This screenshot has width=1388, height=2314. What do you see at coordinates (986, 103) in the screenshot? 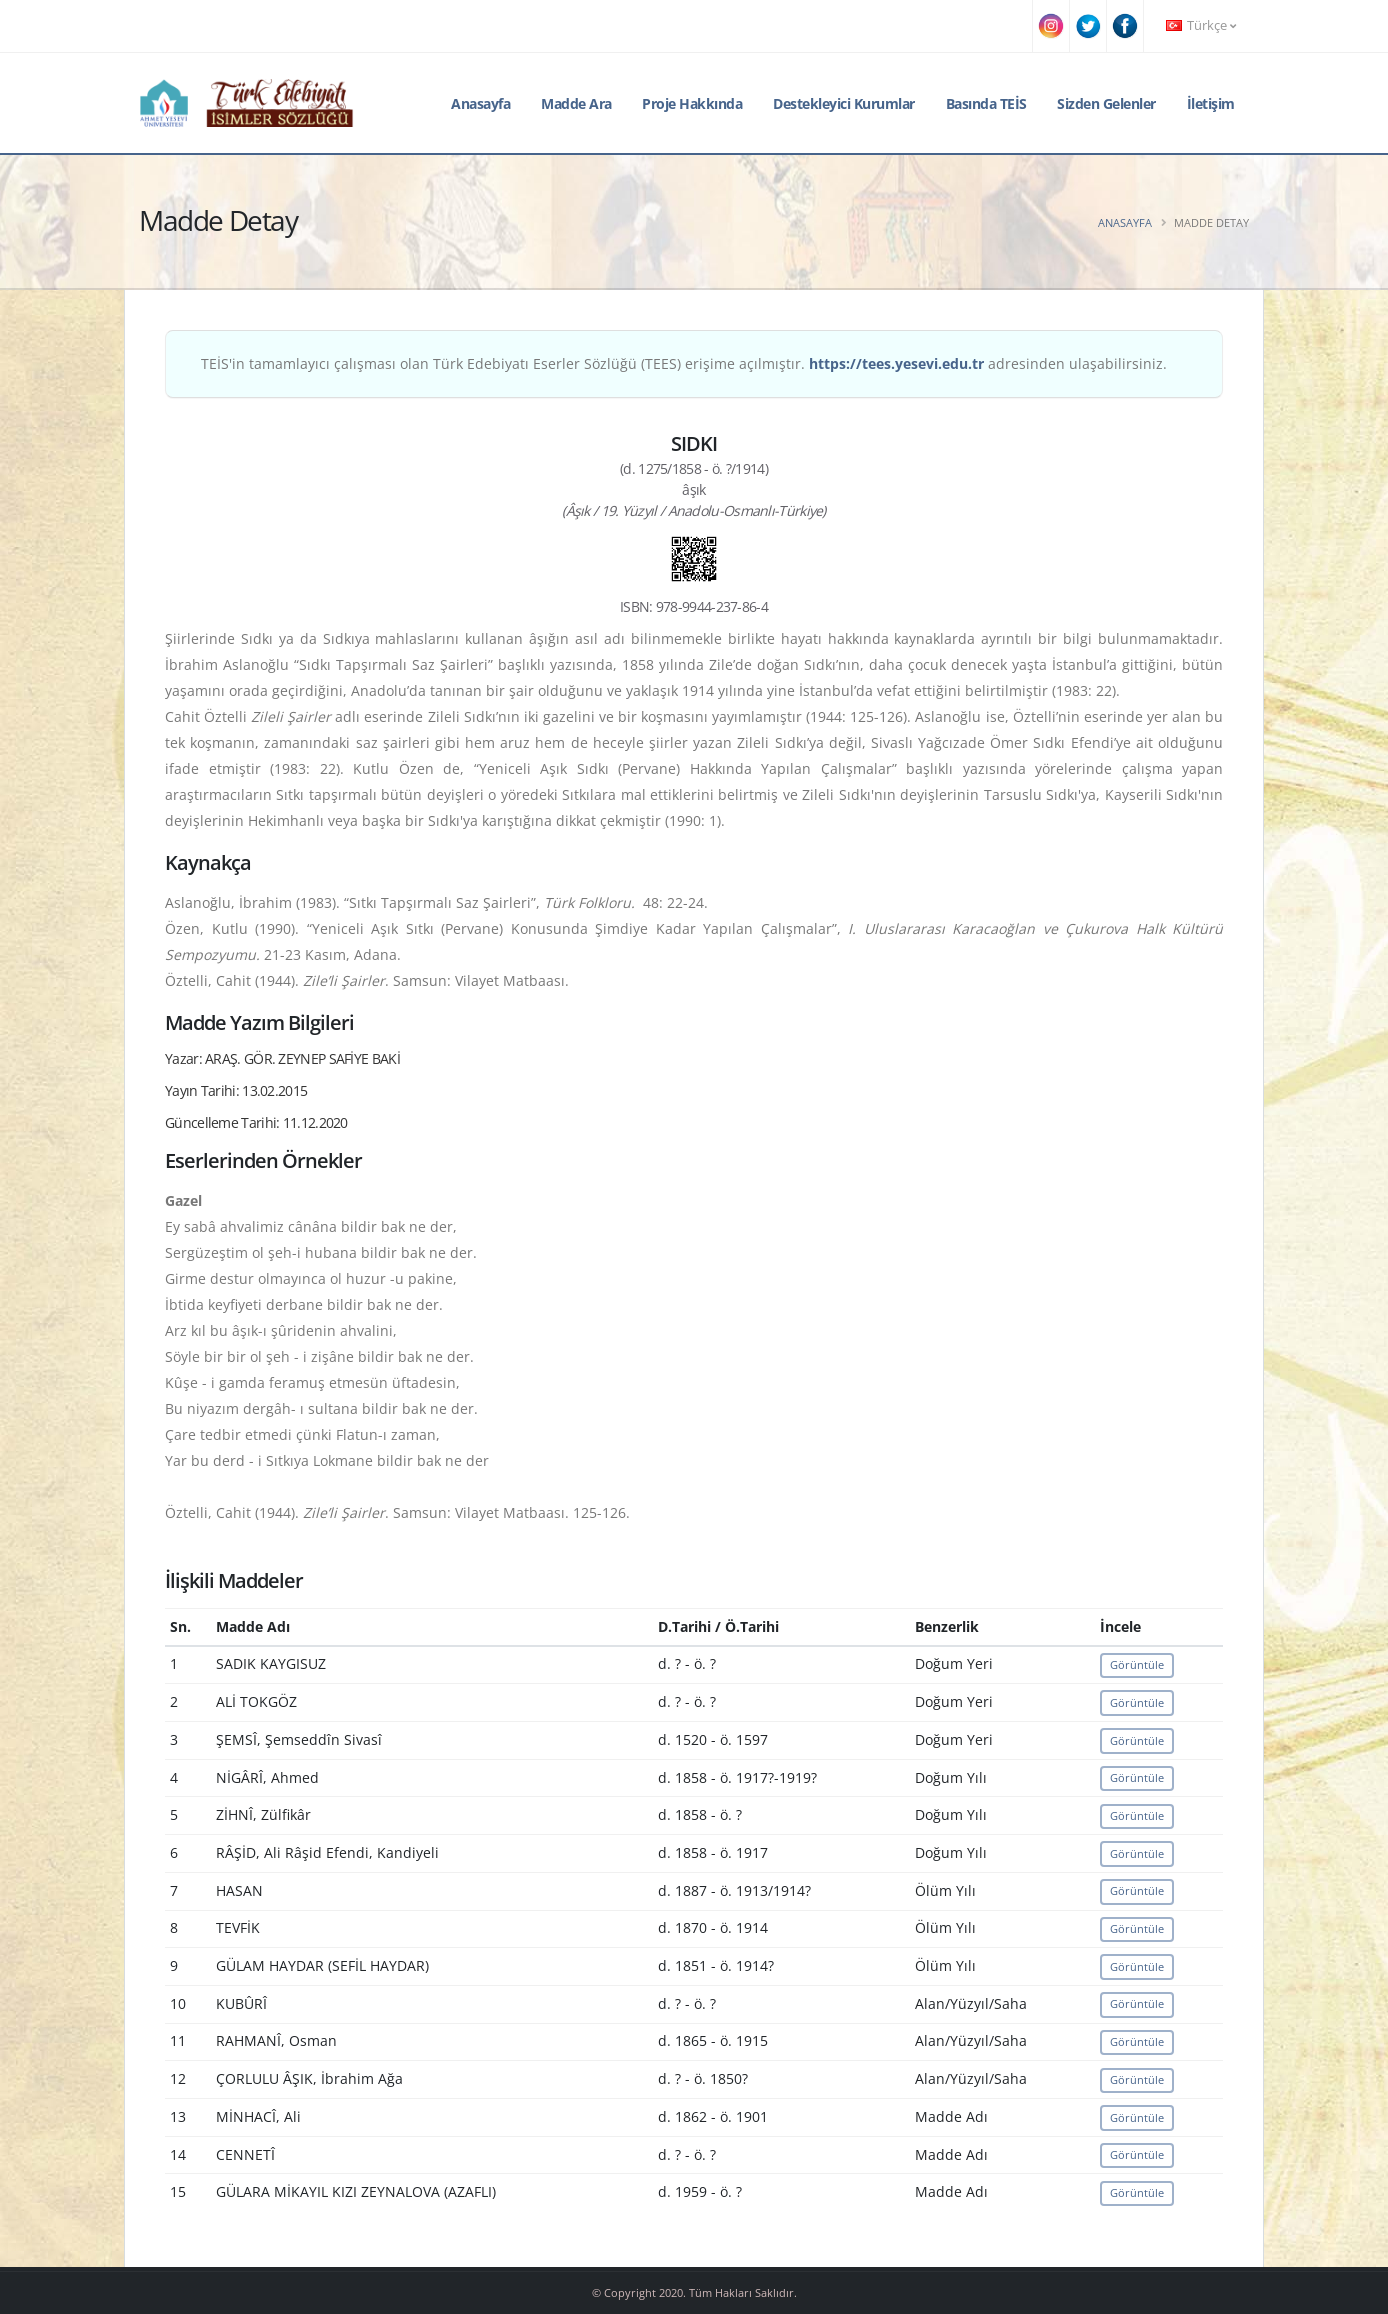
I see `Basında TEİS` at bounding box center [986, 103].